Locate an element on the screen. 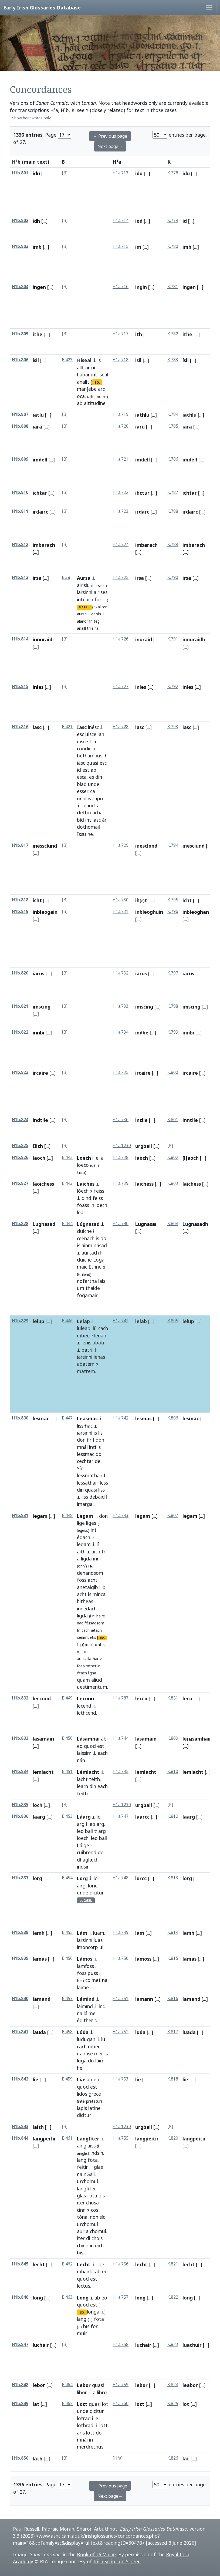 This screenshot has width=220, height=2576. B.459 is located at coordinates (67, 2079).